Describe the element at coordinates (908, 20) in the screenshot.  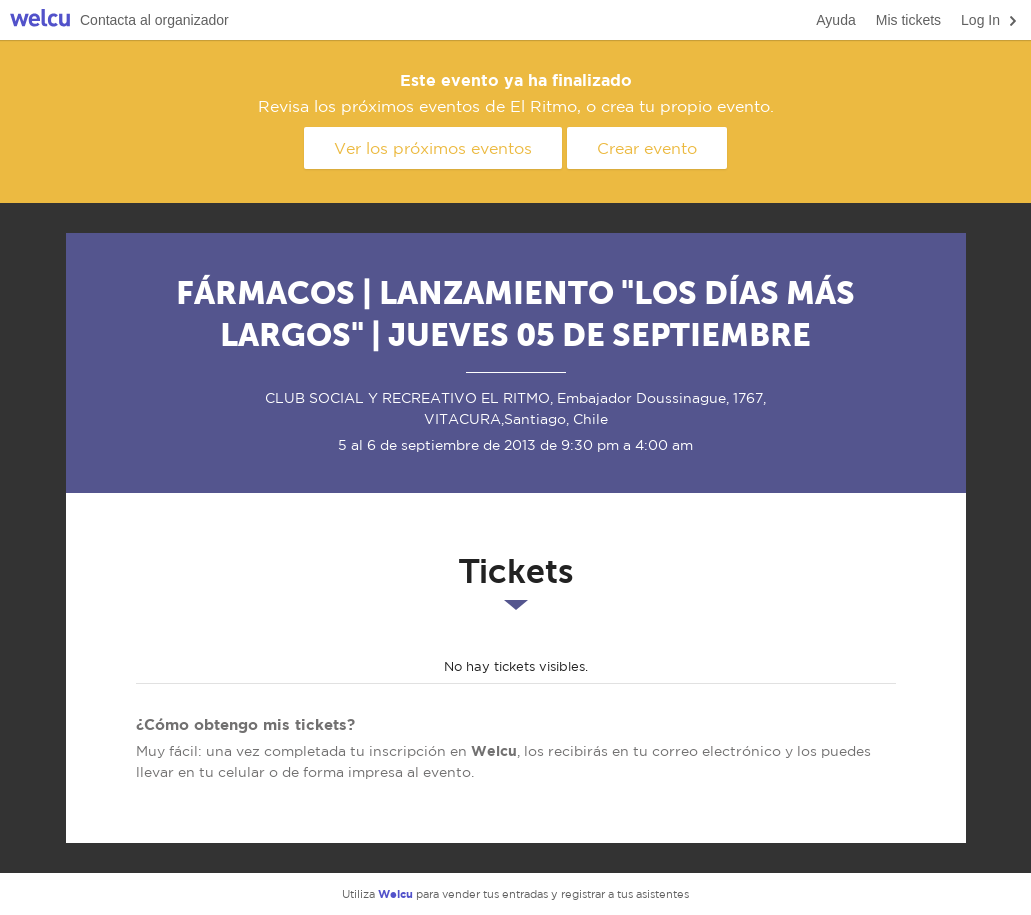
I see `Mis tickets` at that location.